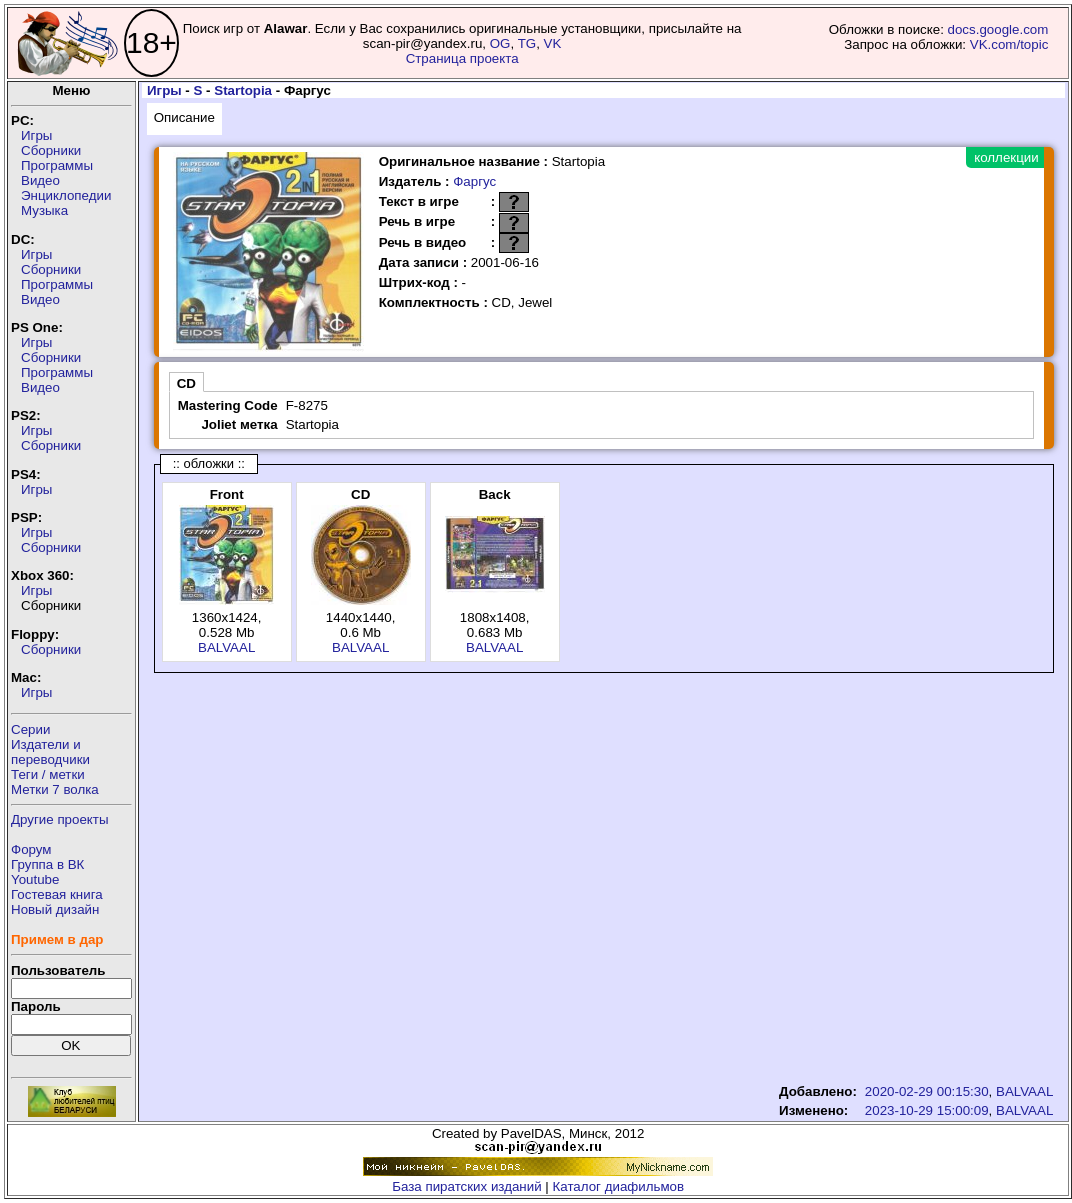  Describe the element at coordinates (48, 774) in the screenshot. I see `Теги / метки` at that location.